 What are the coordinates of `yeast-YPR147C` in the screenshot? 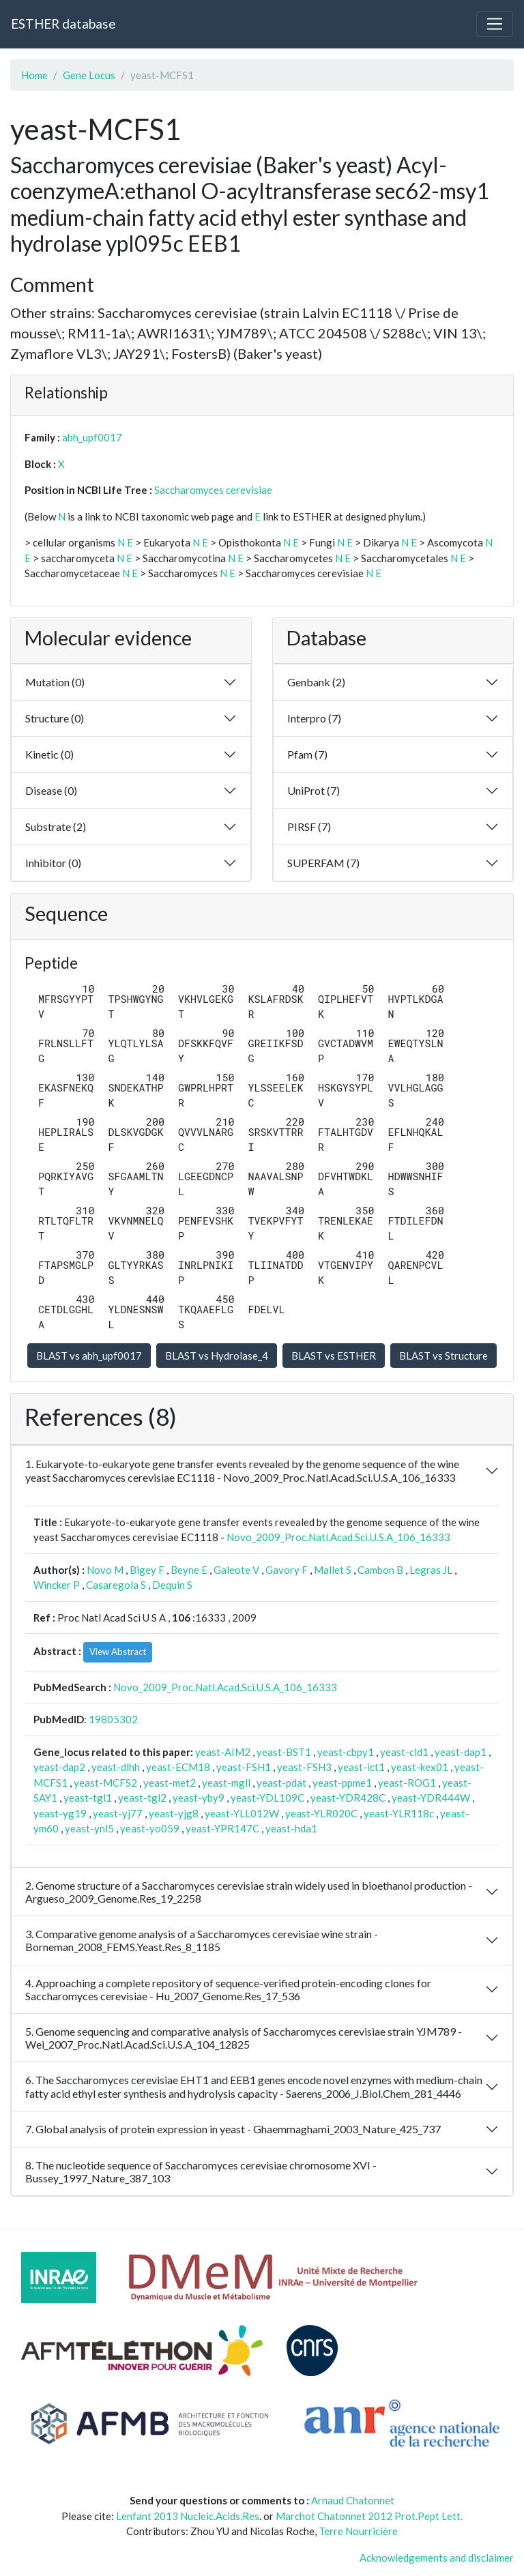 It's located at (222, 1828).